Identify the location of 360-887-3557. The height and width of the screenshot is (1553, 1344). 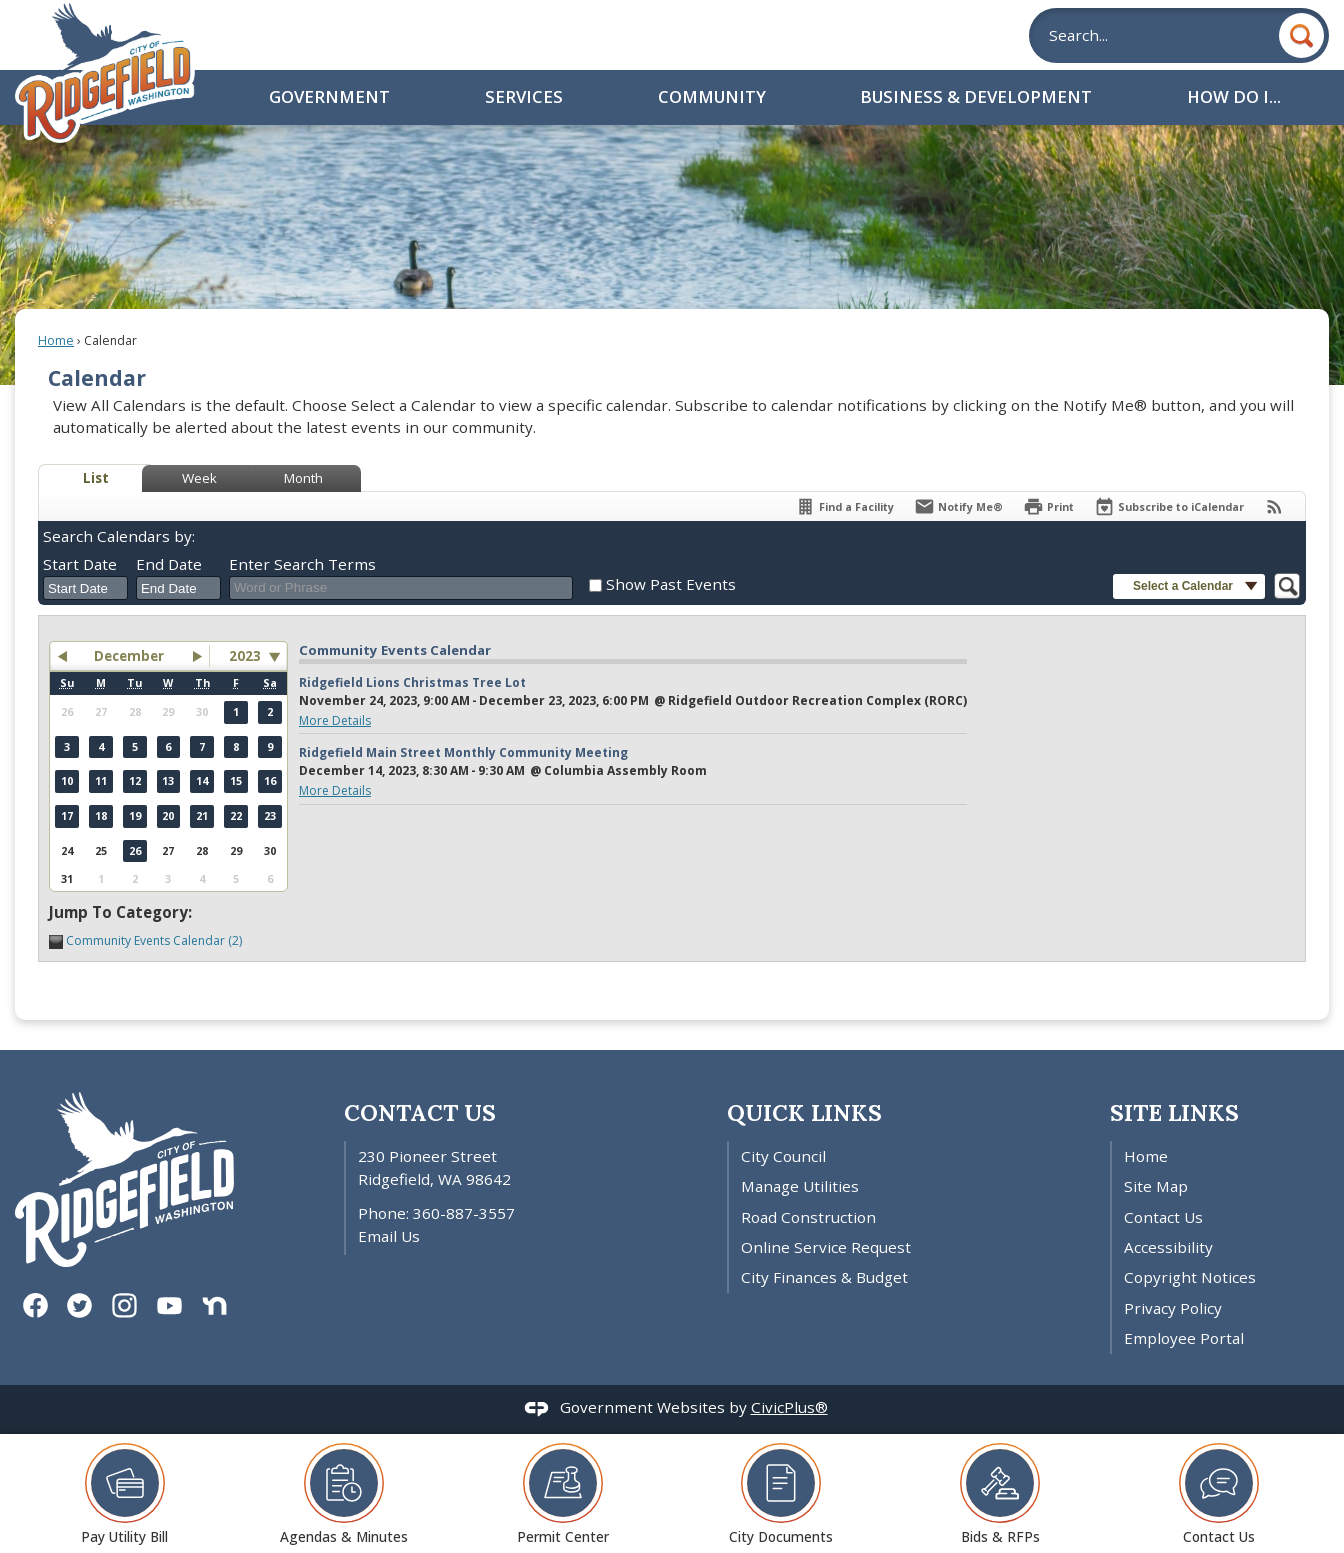
(464, 1213).